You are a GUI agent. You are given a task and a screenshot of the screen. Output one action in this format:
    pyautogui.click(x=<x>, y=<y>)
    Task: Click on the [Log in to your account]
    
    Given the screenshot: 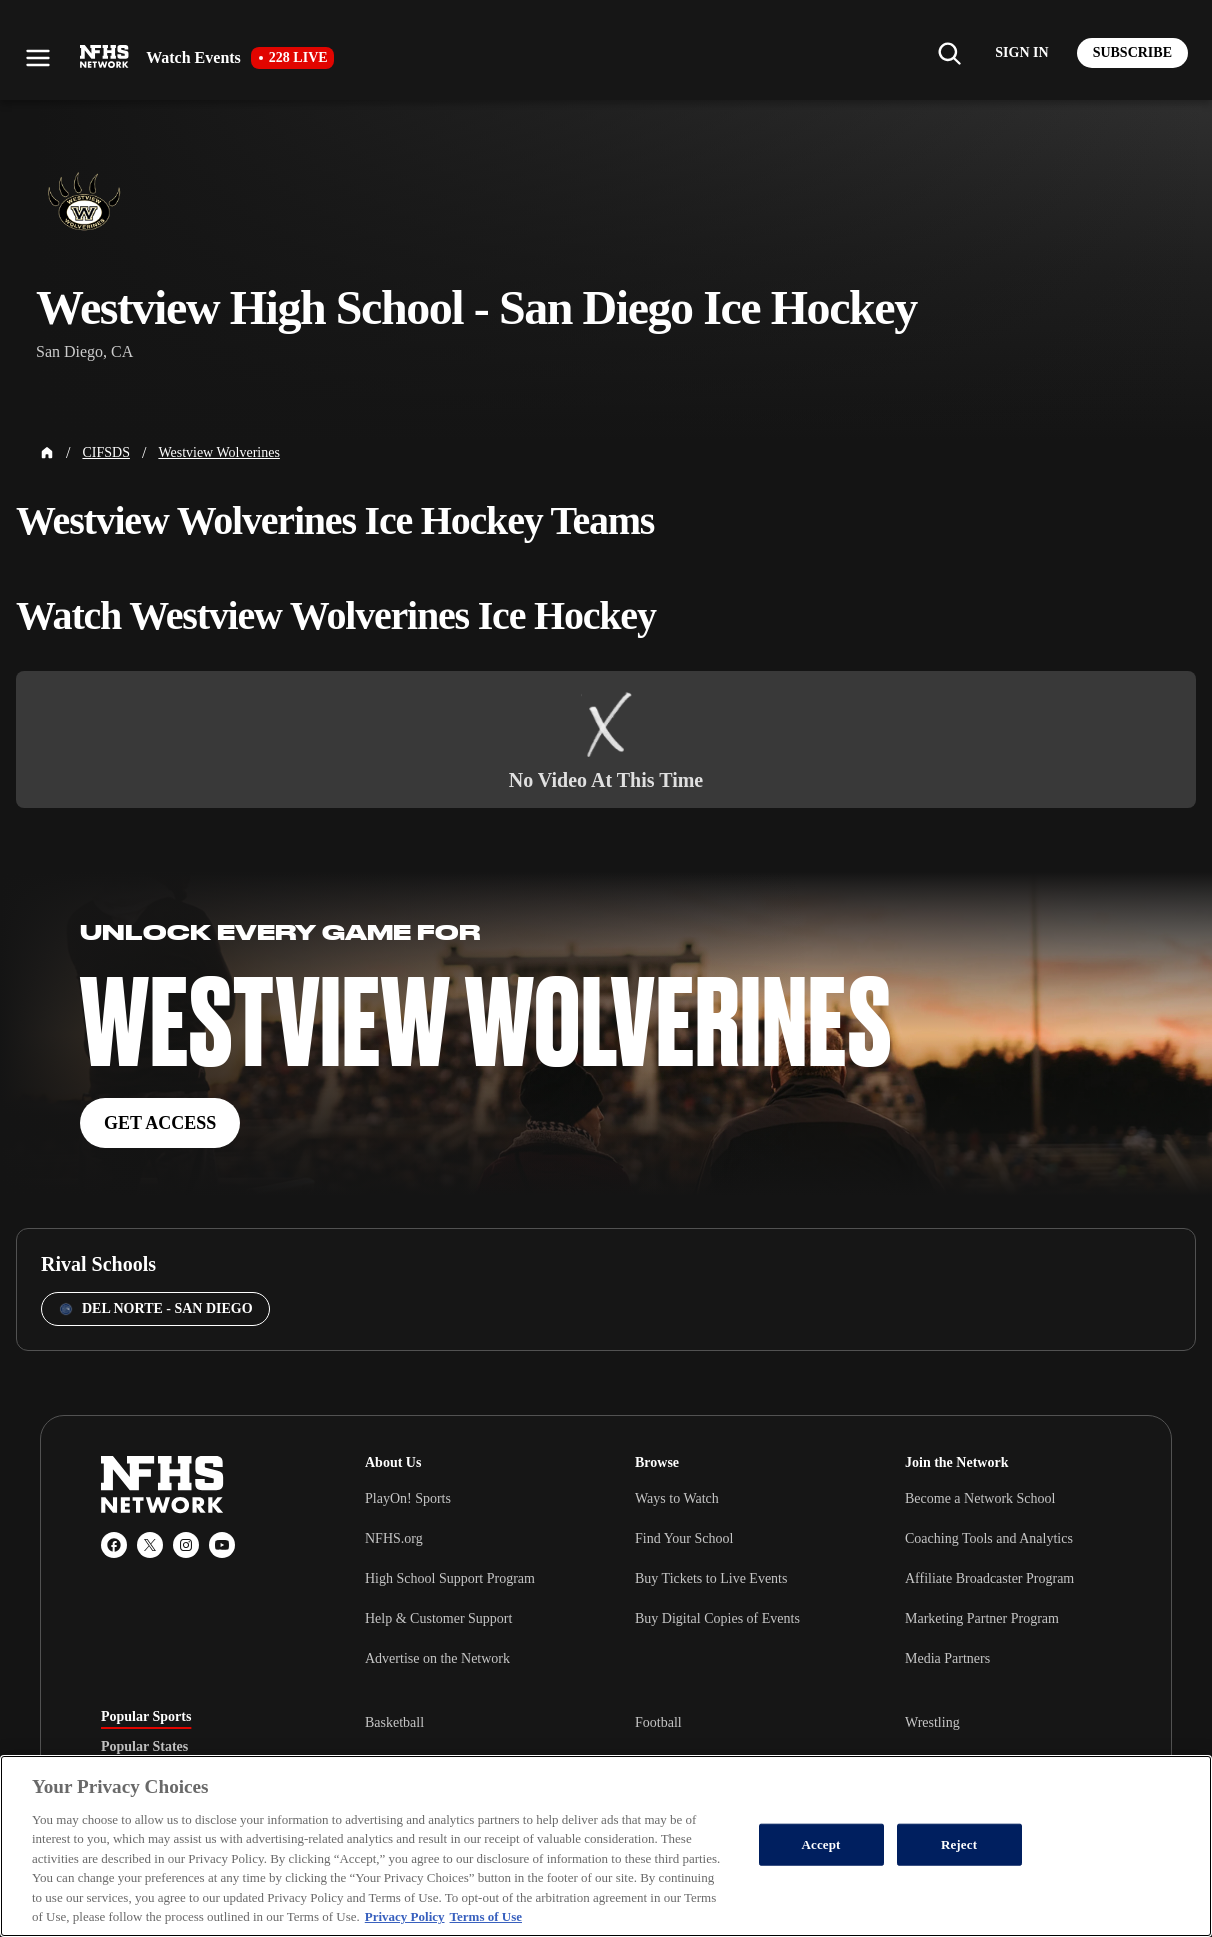 What is the action you would take?
    pyautogui.click(x=1021, y=53)
    